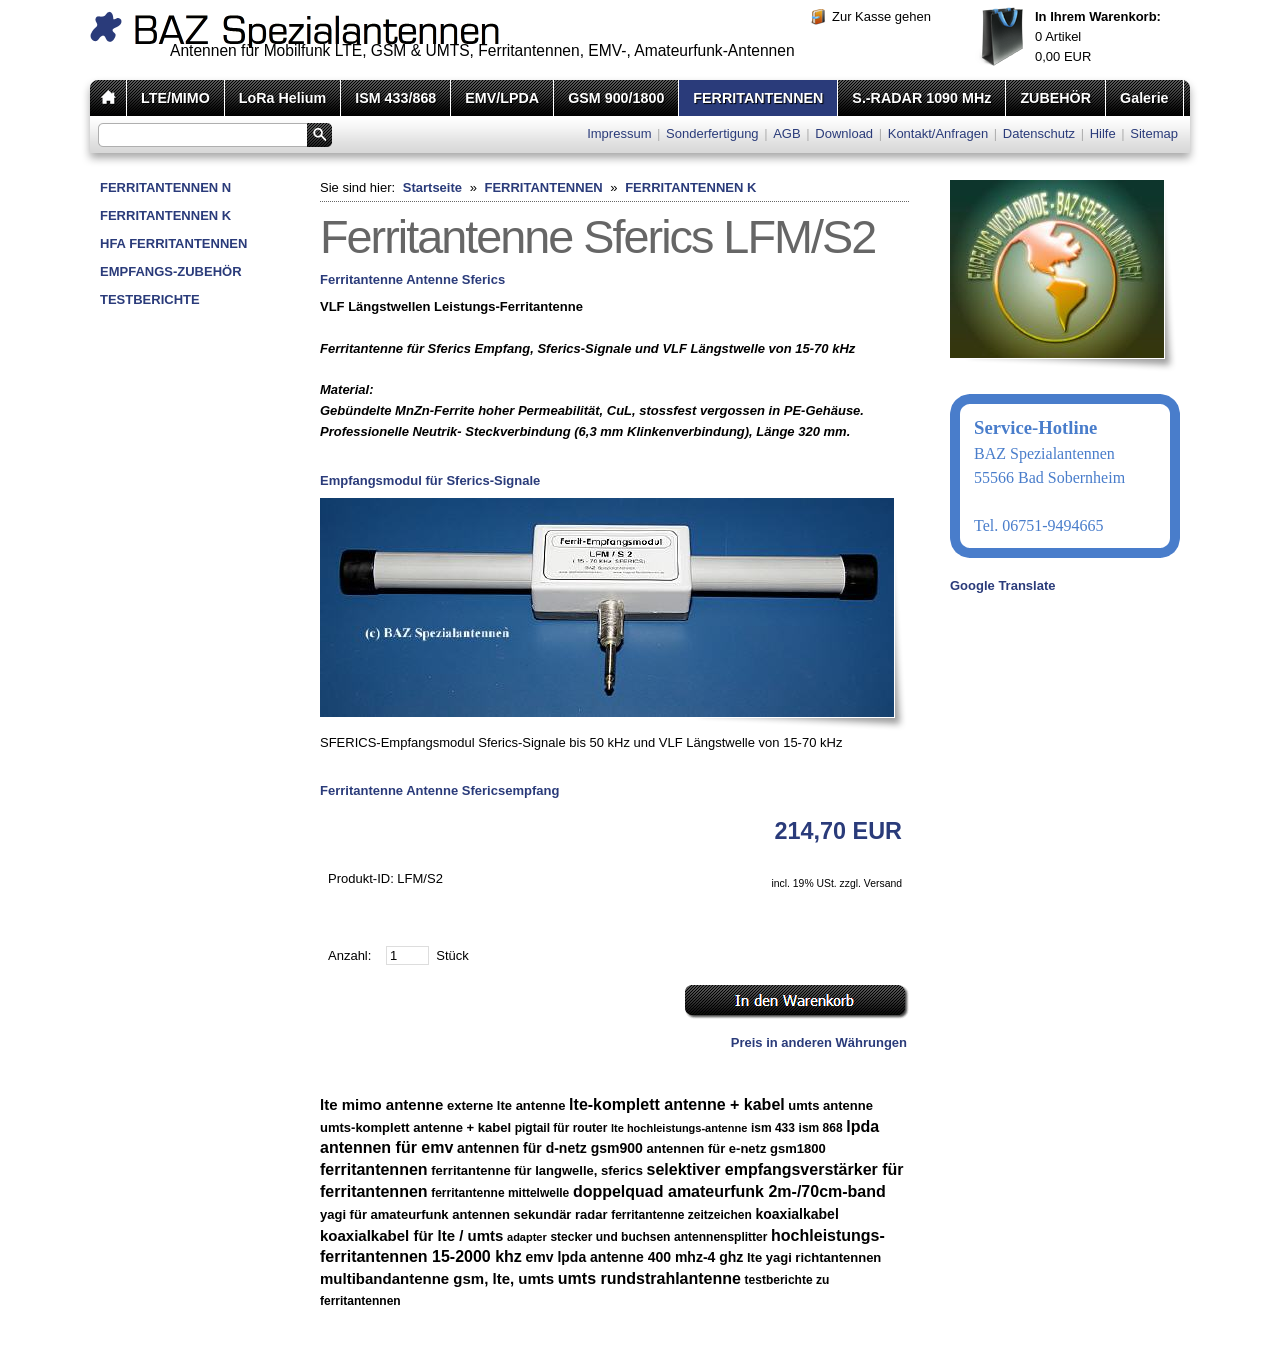 Image resolution: width=1280 pixels, height=1352 pixels. Describe the element at coordinates (681, 1215) in the screenshot. I see `ferritantenne zeitzeichen` at that location.